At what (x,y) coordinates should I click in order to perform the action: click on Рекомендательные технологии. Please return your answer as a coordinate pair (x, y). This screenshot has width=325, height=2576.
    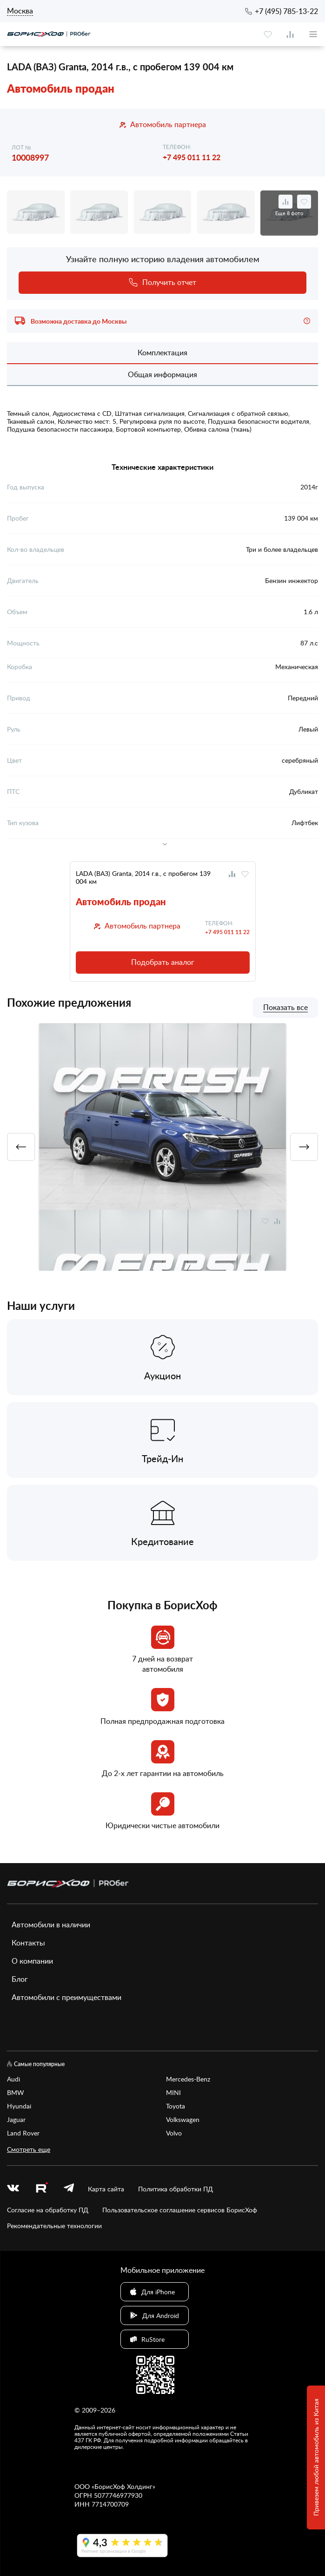
    Looking at the image, I should click on (54, 2225).